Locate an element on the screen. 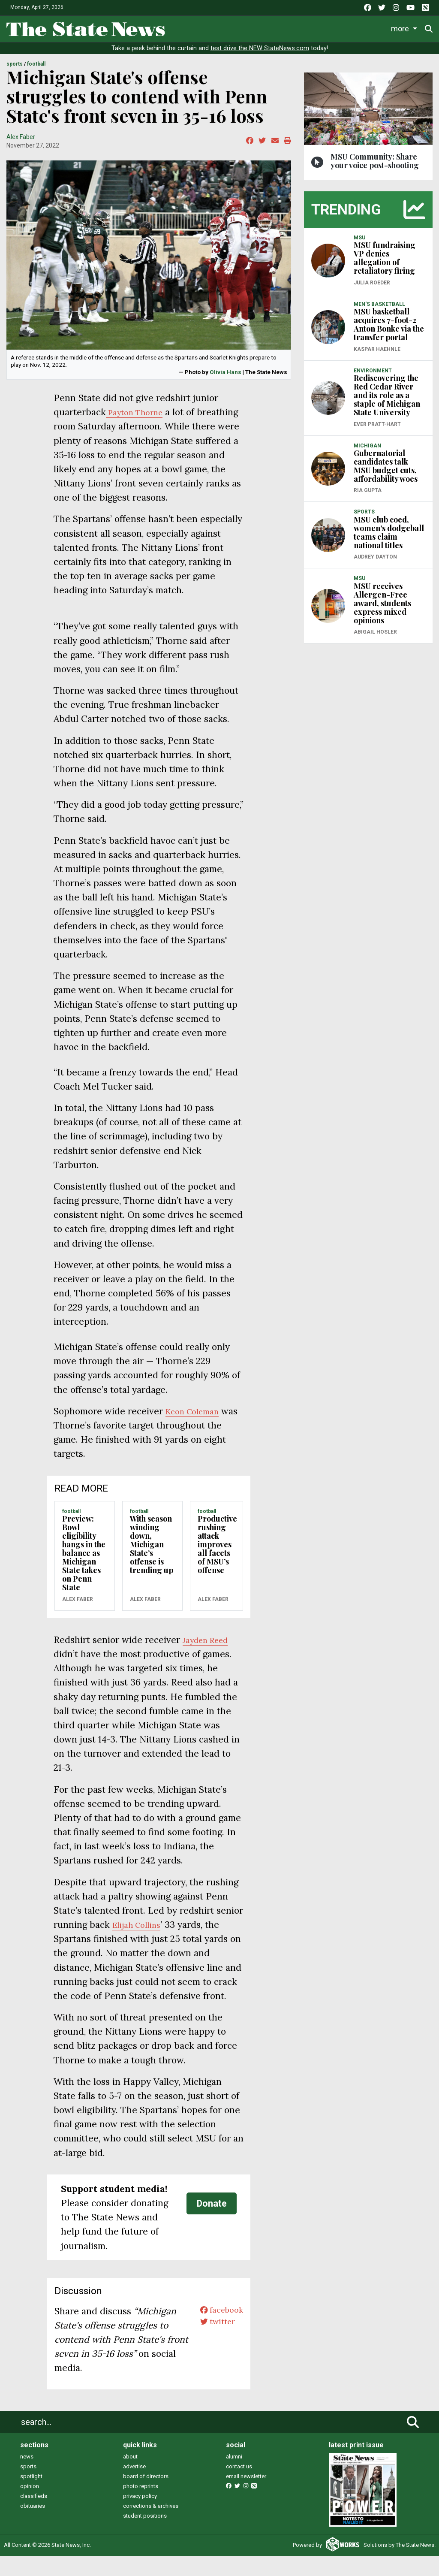 The width and height of the screenshot is (439, 2576). Keon Coleman is located at coordinates (196, 1431).